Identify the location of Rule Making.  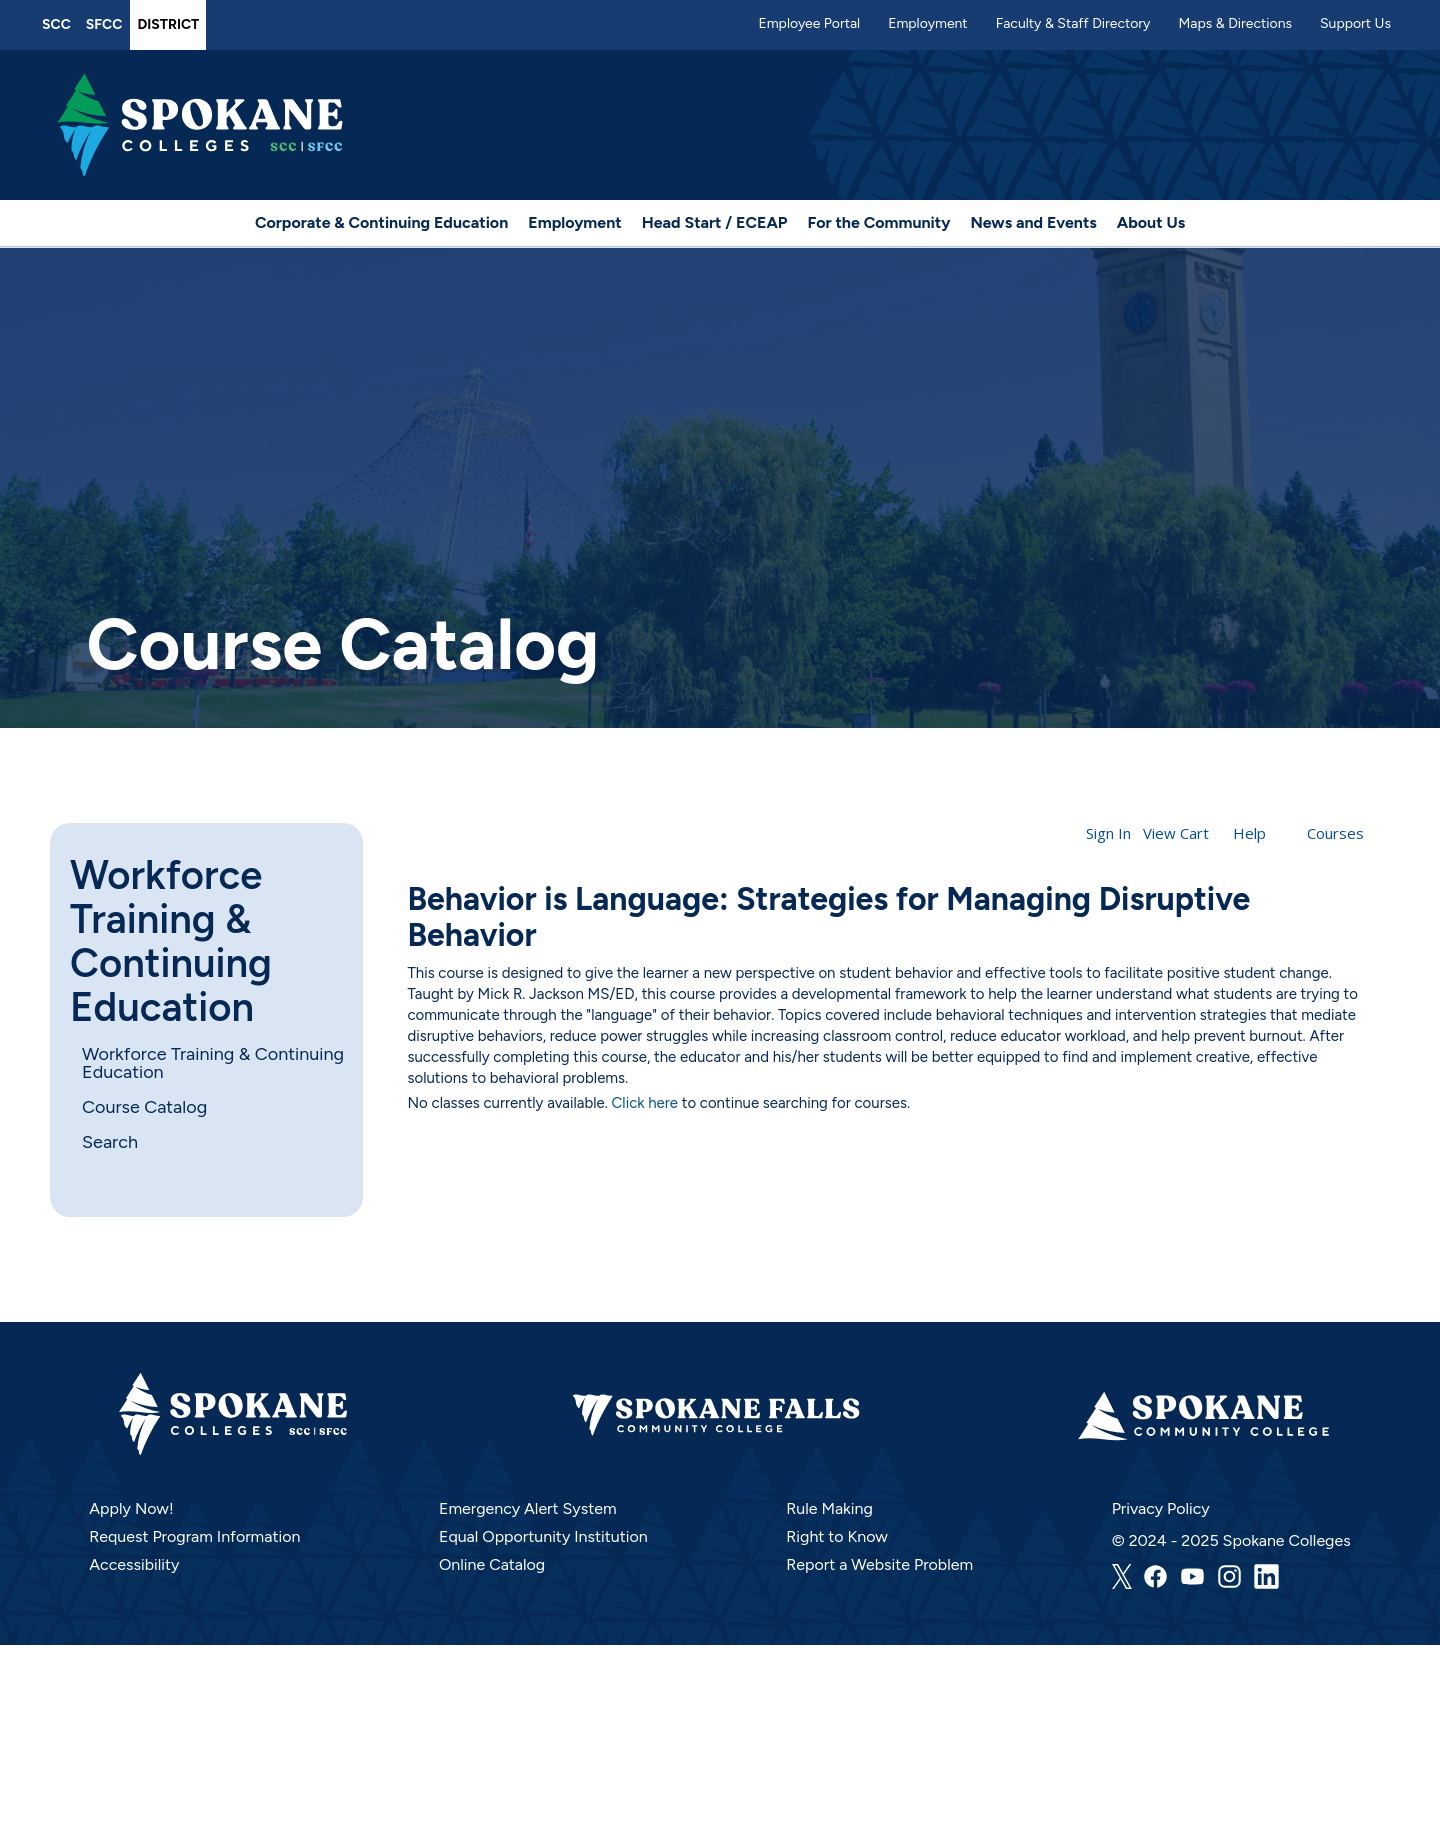
(829, 1508).